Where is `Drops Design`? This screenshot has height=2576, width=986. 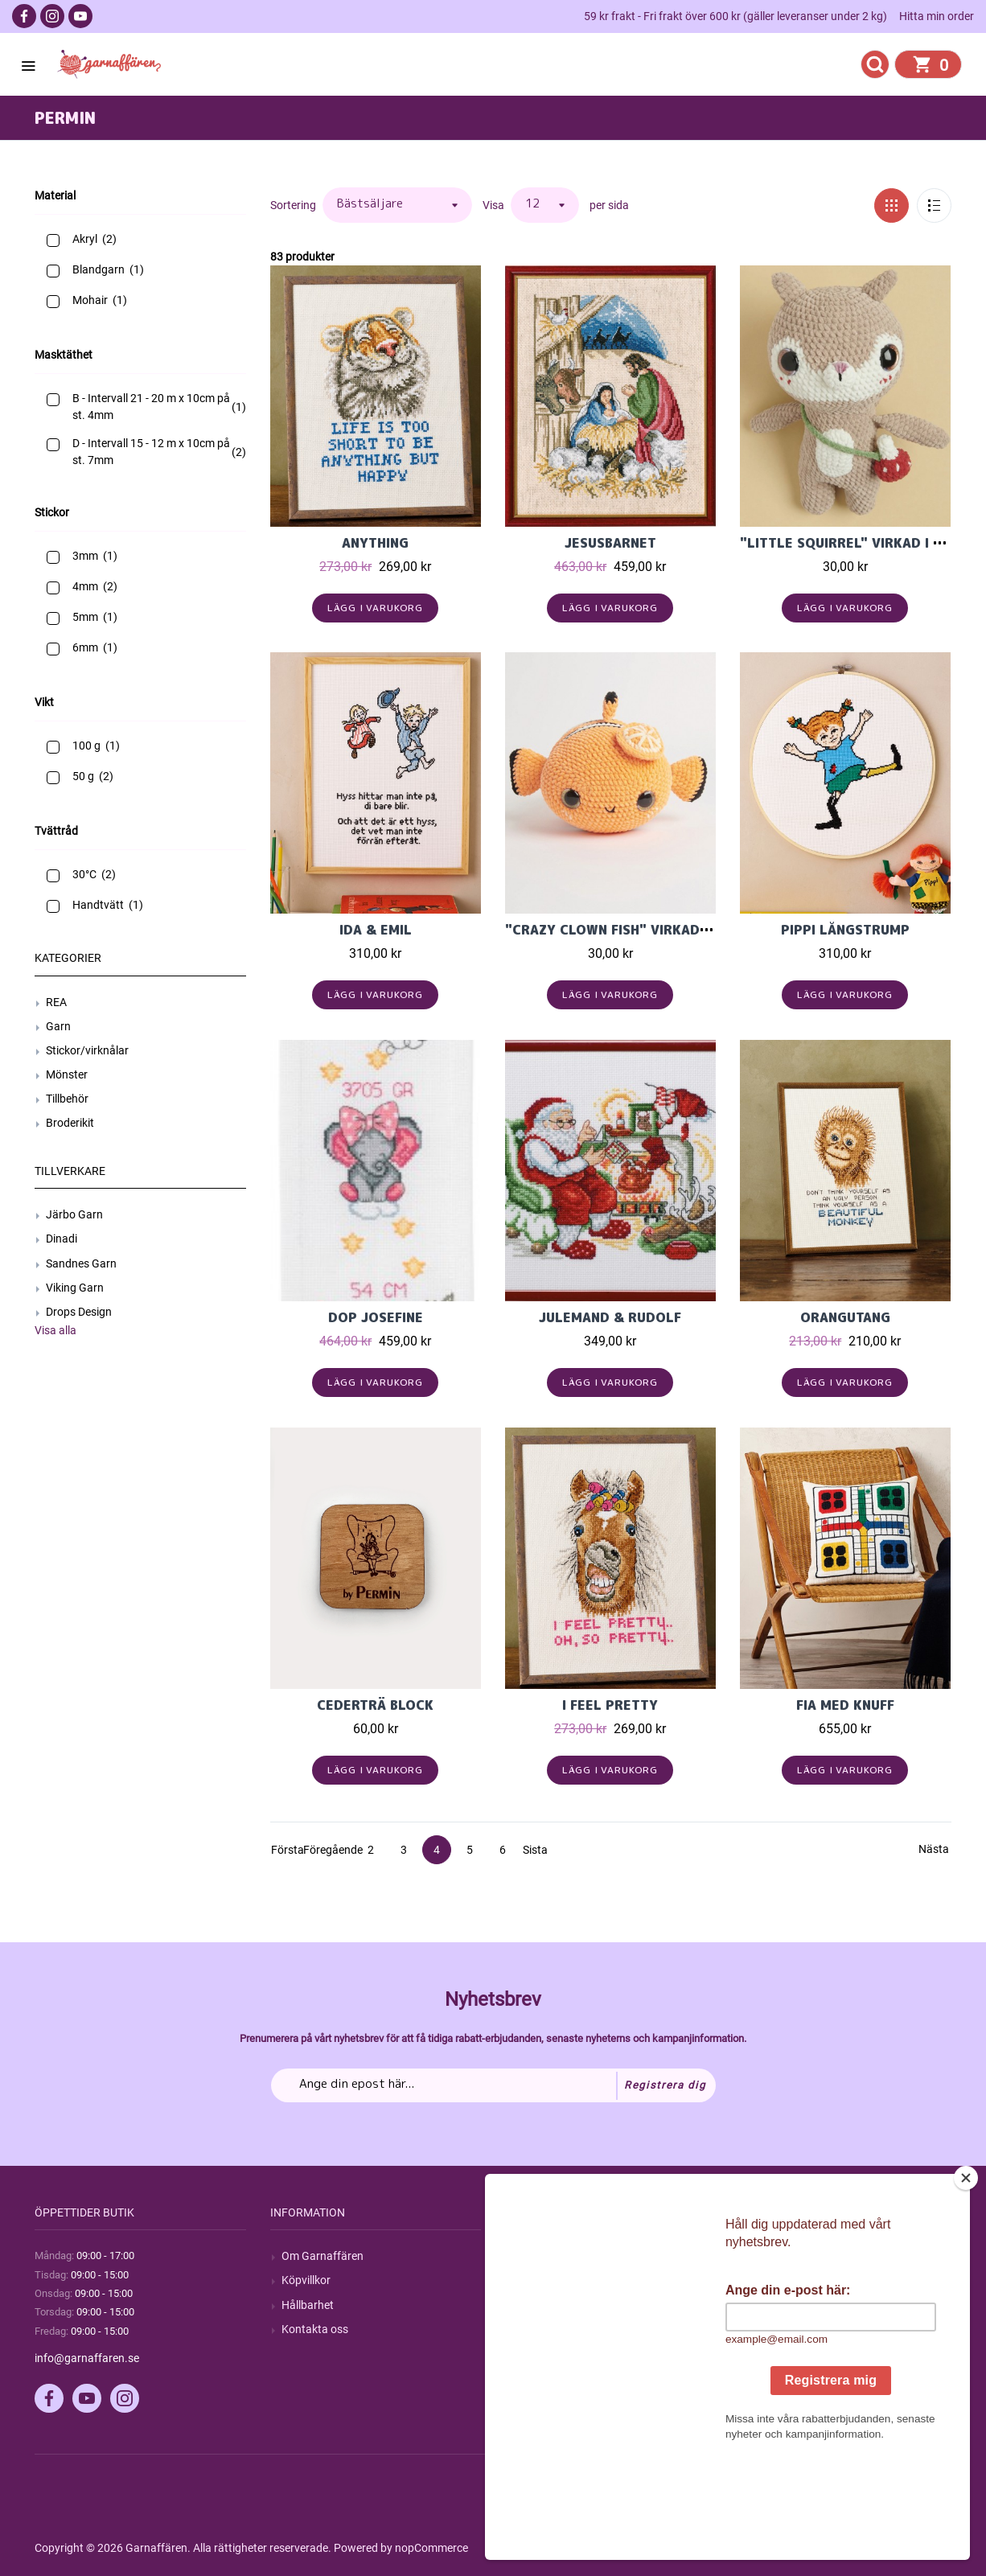
Drops Design is located at coordinates (79, 1311).